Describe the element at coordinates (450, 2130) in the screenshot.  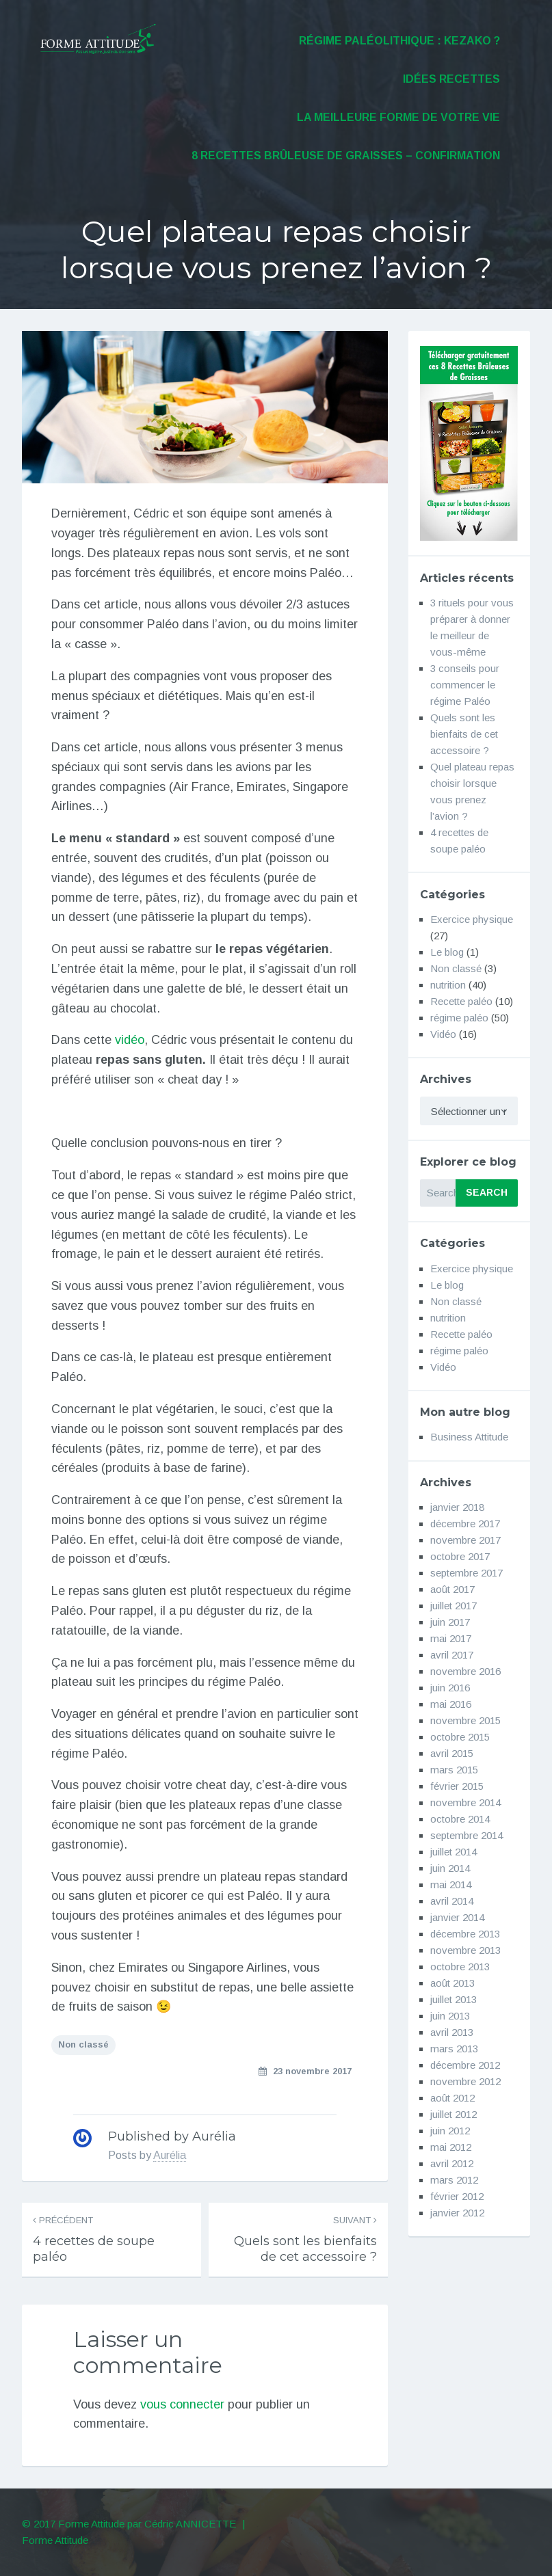
I see `juin 2012` at that location.